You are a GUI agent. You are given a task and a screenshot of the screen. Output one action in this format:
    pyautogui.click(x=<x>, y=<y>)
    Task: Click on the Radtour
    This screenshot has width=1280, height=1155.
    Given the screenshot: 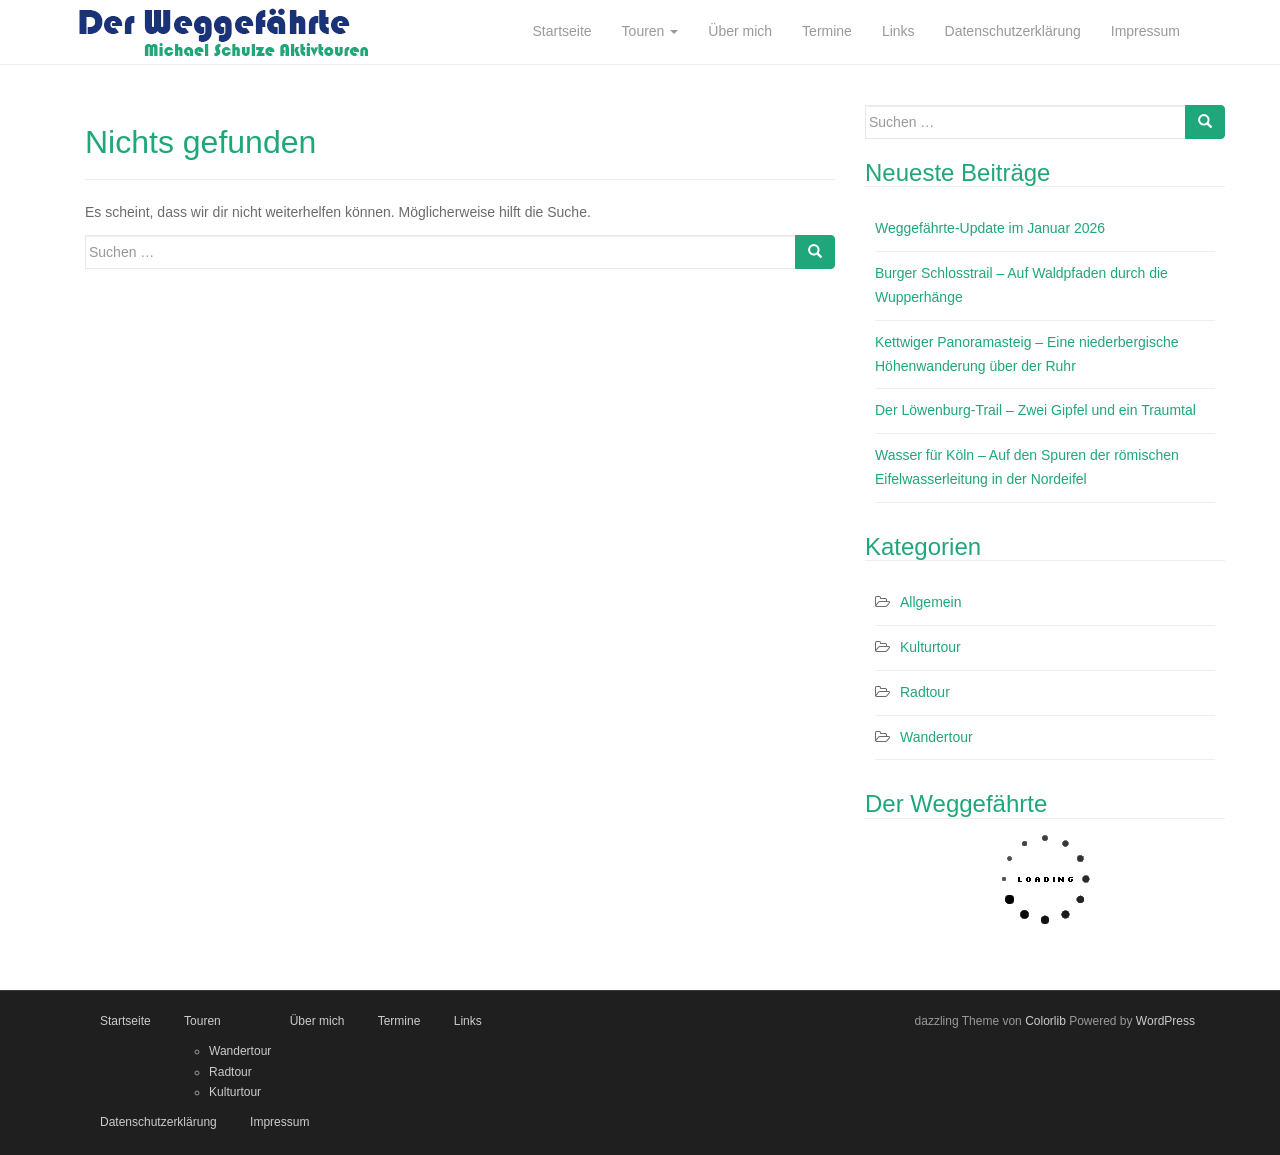 What is the action you would take?
    pyautogui.click(x=925, y=692)
    